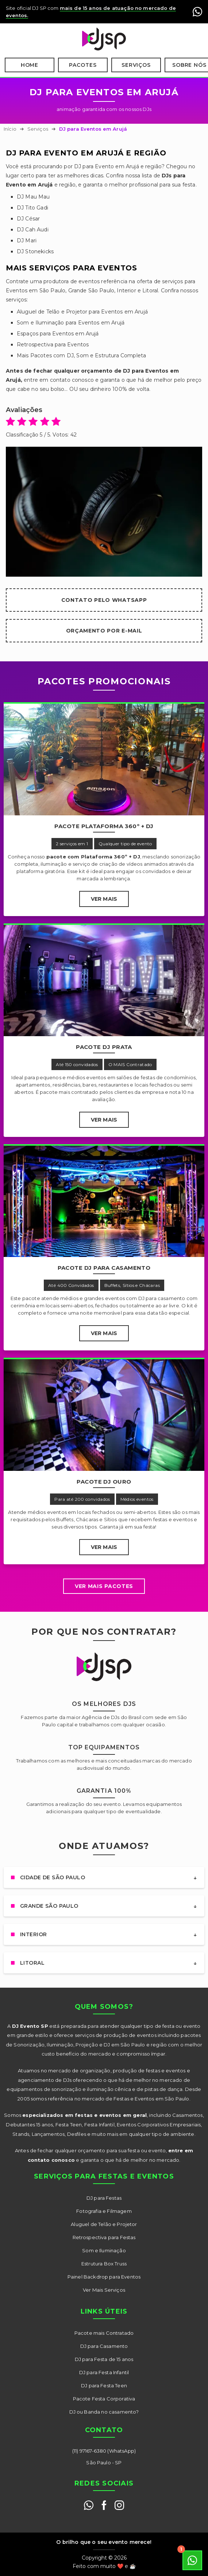  I want to click on Estrutura Box Truss, so click(104, 2264).